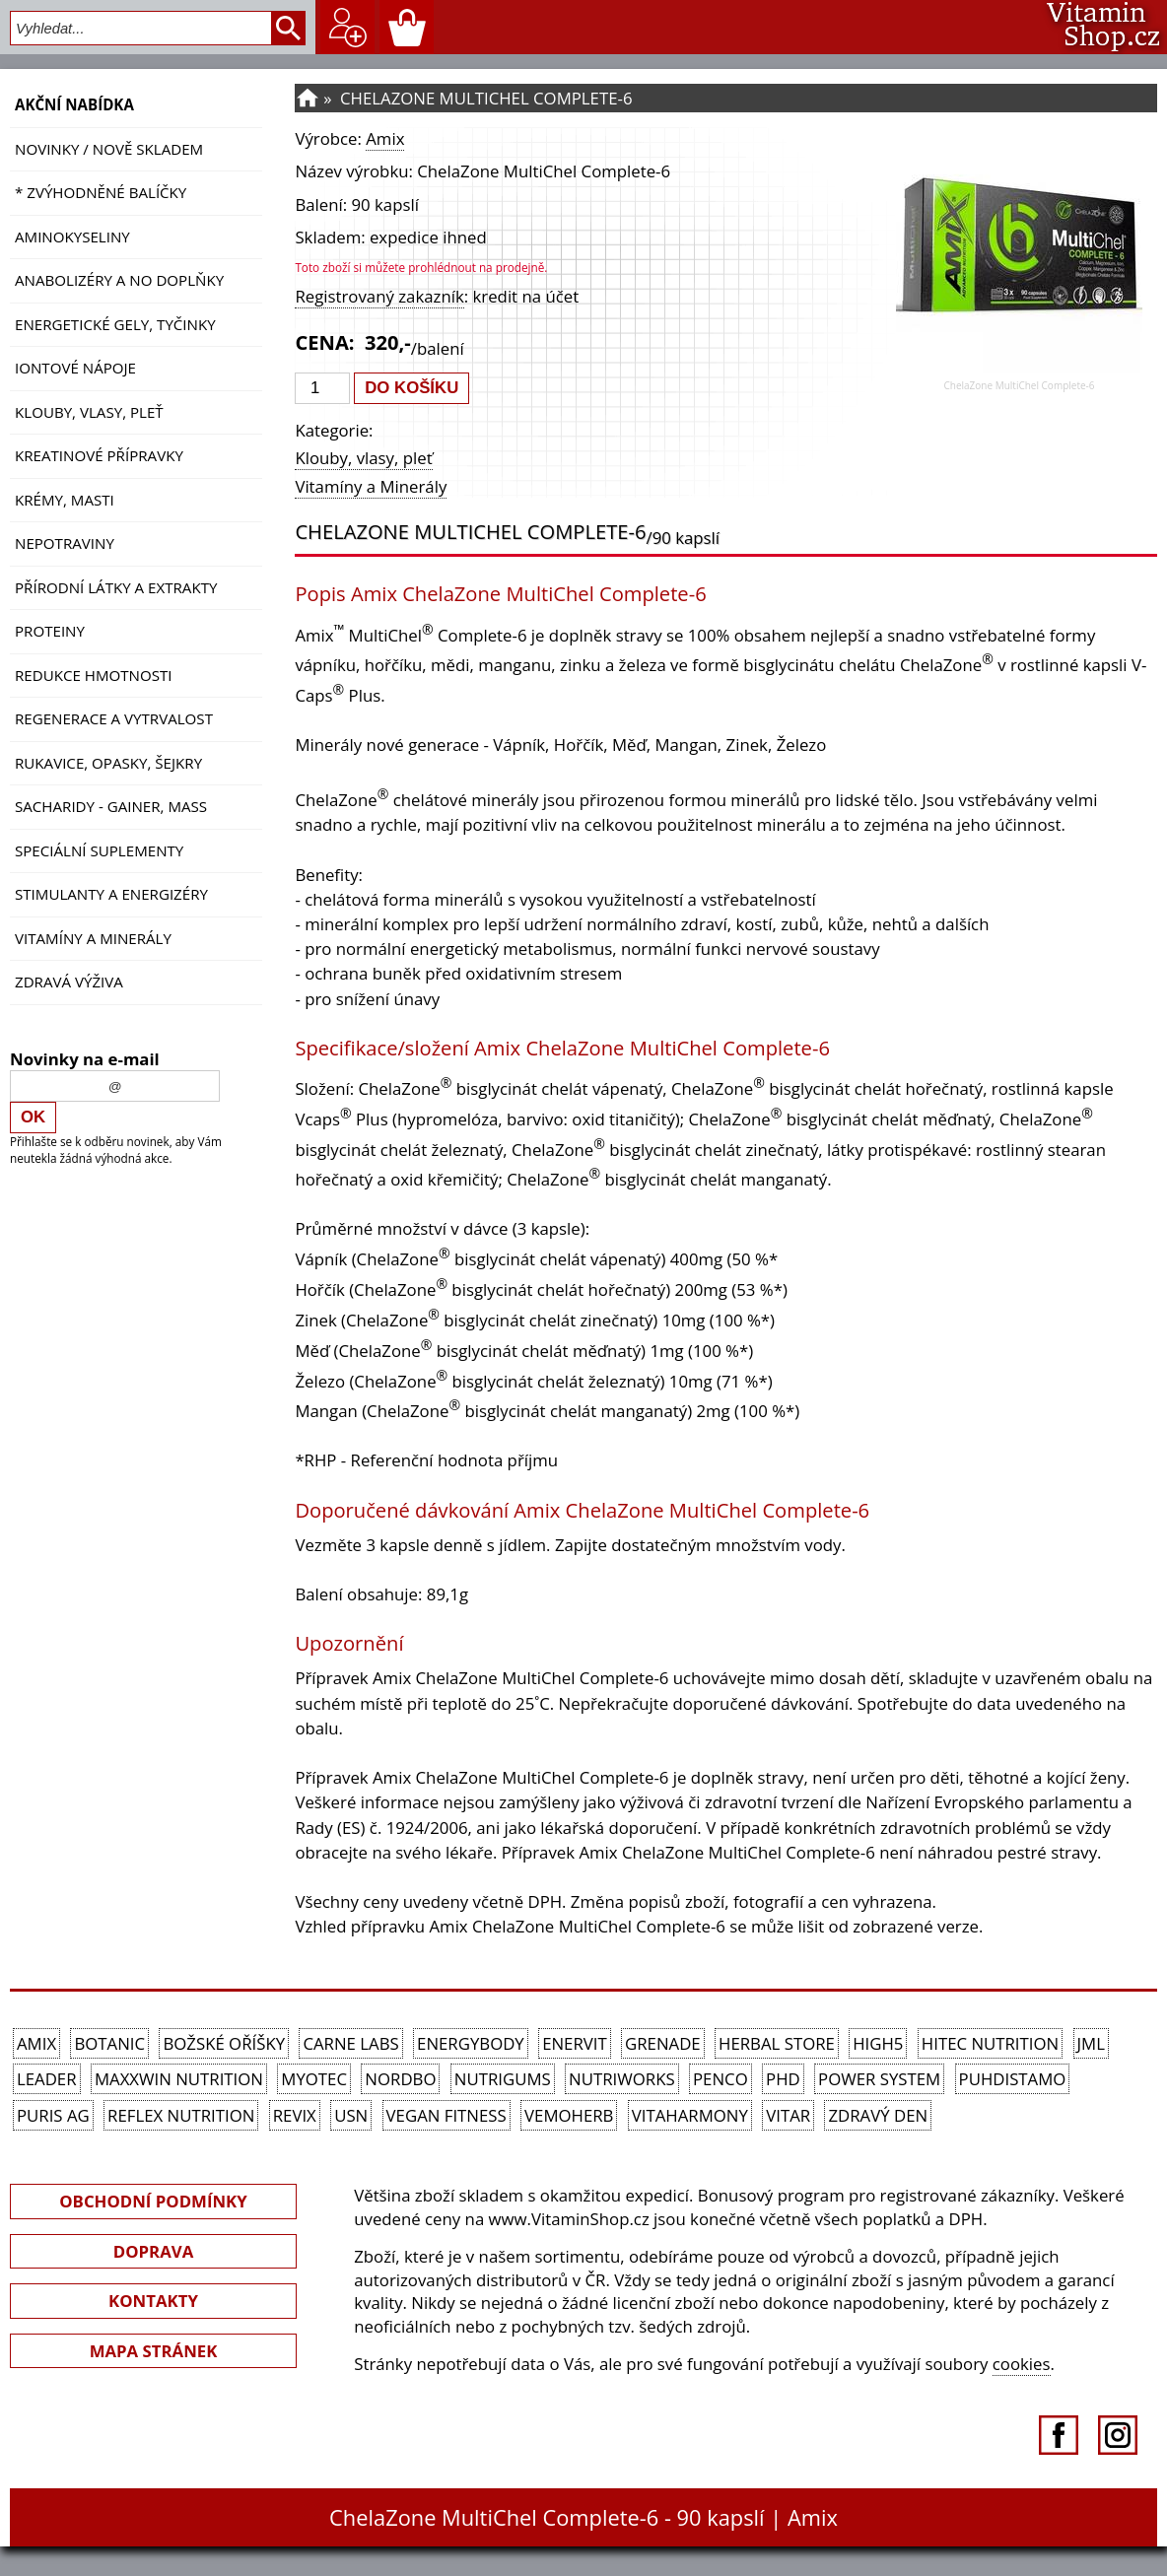 This screenshot has height=2576, width=1167. Describe the element at coordinates (75, 367) in the screenshot. I see `Iontové nápoje` at that location.